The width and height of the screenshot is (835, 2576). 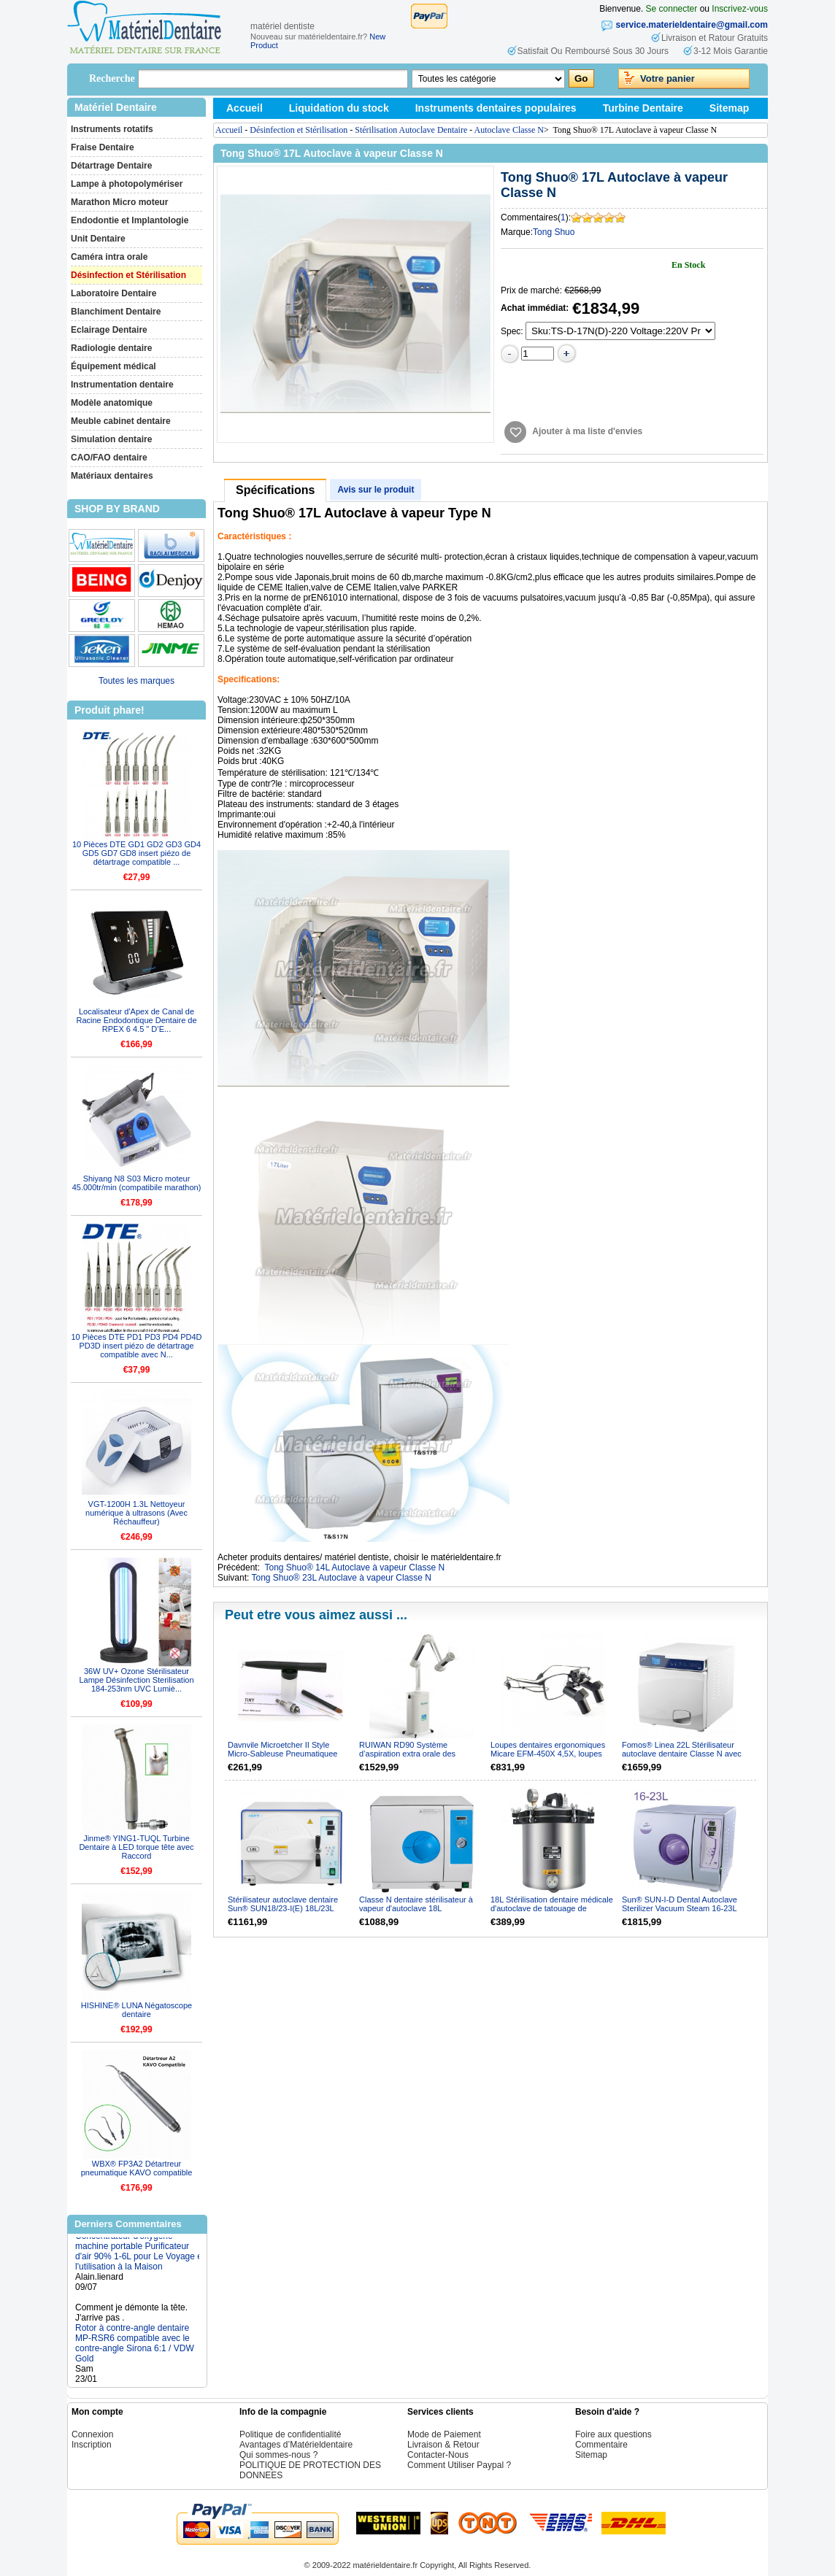 I want to click on Jinme® YING1-TUQL Turbine Dentaire à LED torque tête avec Raccord, so click(x=136, y=1847).